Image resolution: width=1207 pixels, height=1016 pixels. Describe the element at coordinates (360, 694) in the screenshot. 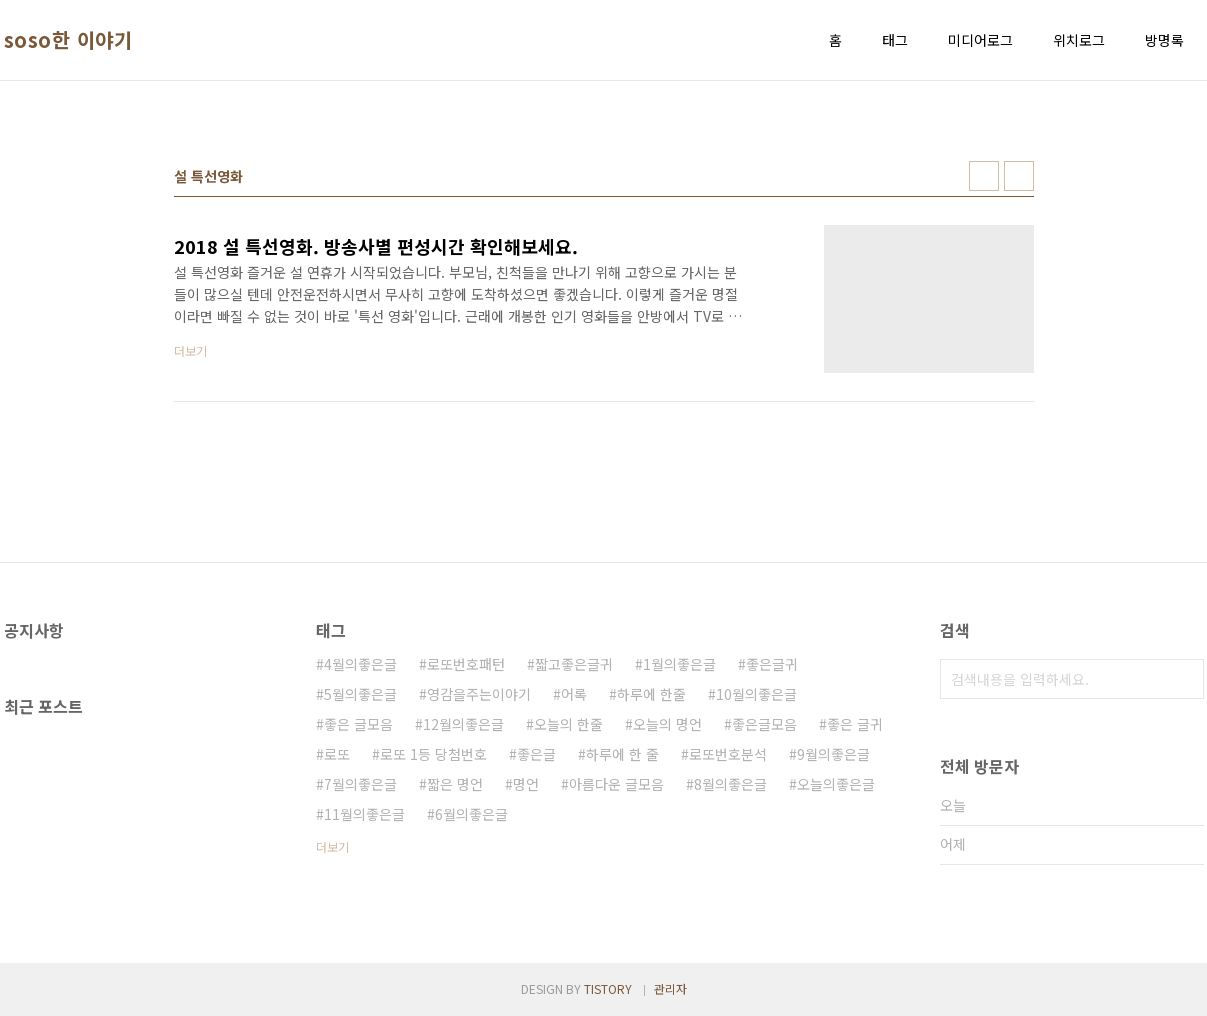

I see `5월의좋은글` at that location.